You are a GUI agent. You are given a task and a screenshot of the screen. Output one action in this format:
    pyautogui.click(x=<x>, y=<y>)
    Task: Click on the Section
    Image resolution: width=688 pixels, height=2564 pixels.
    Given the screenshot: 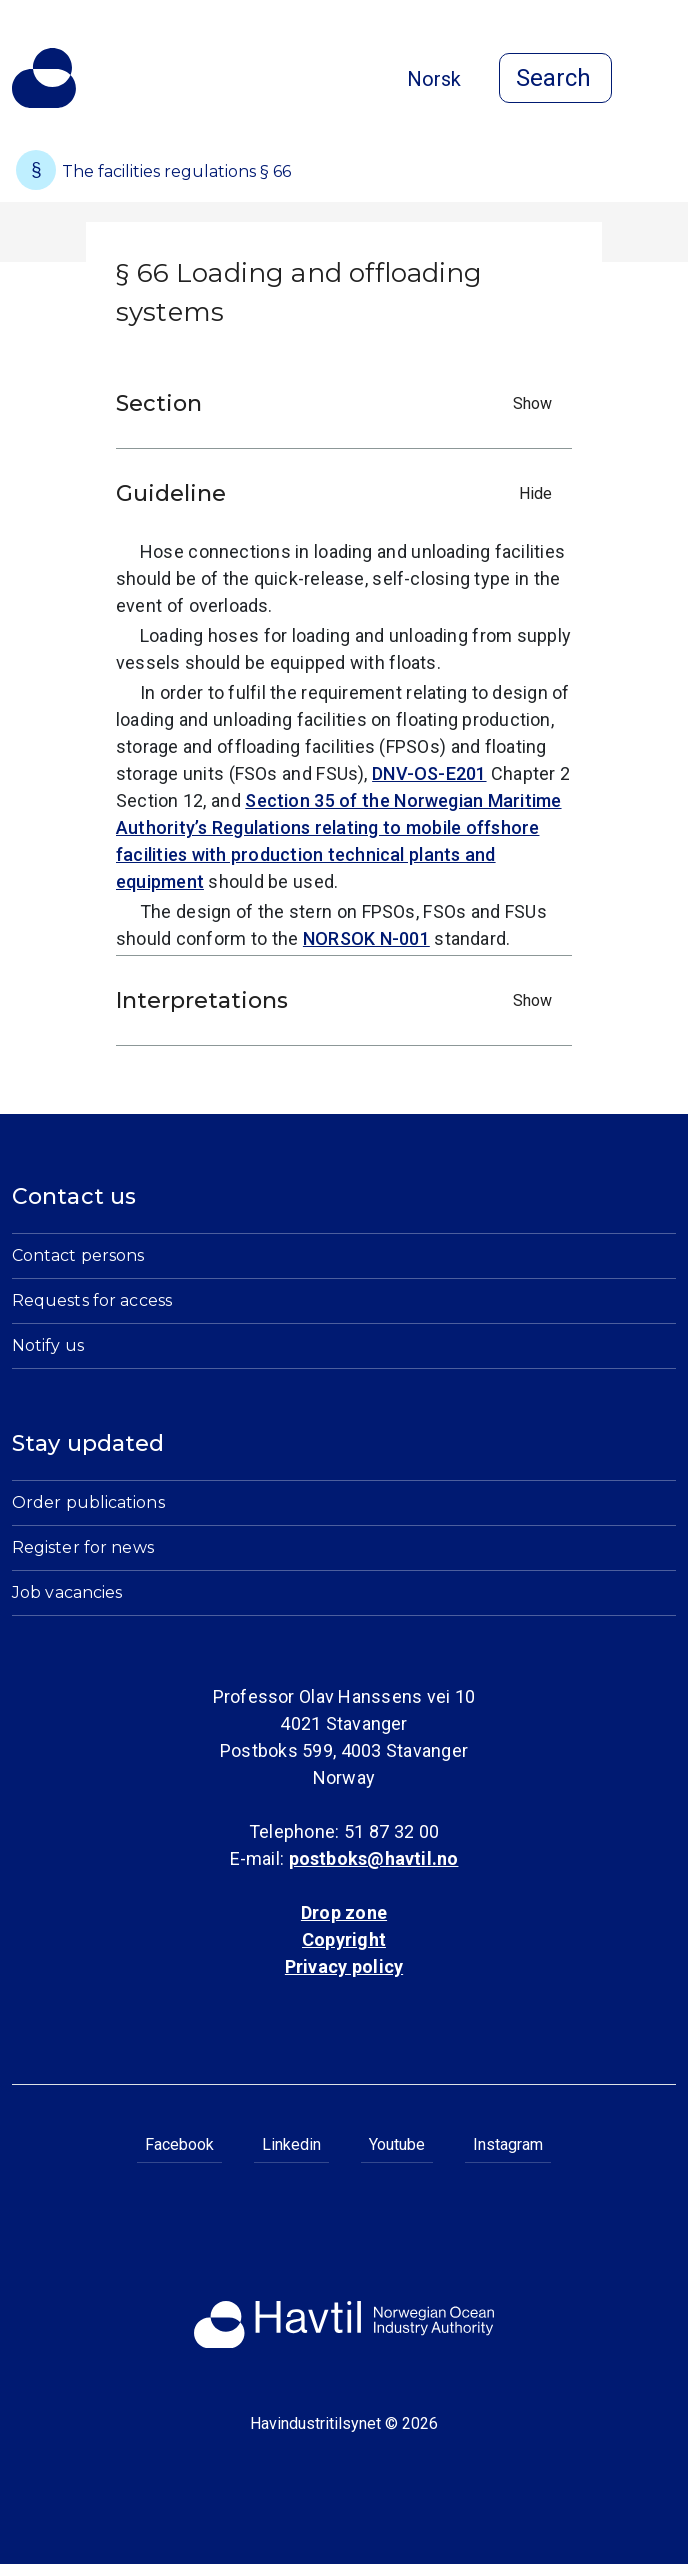 What is the action you would take?
    pyautogui.click(x=339, y=403)
    